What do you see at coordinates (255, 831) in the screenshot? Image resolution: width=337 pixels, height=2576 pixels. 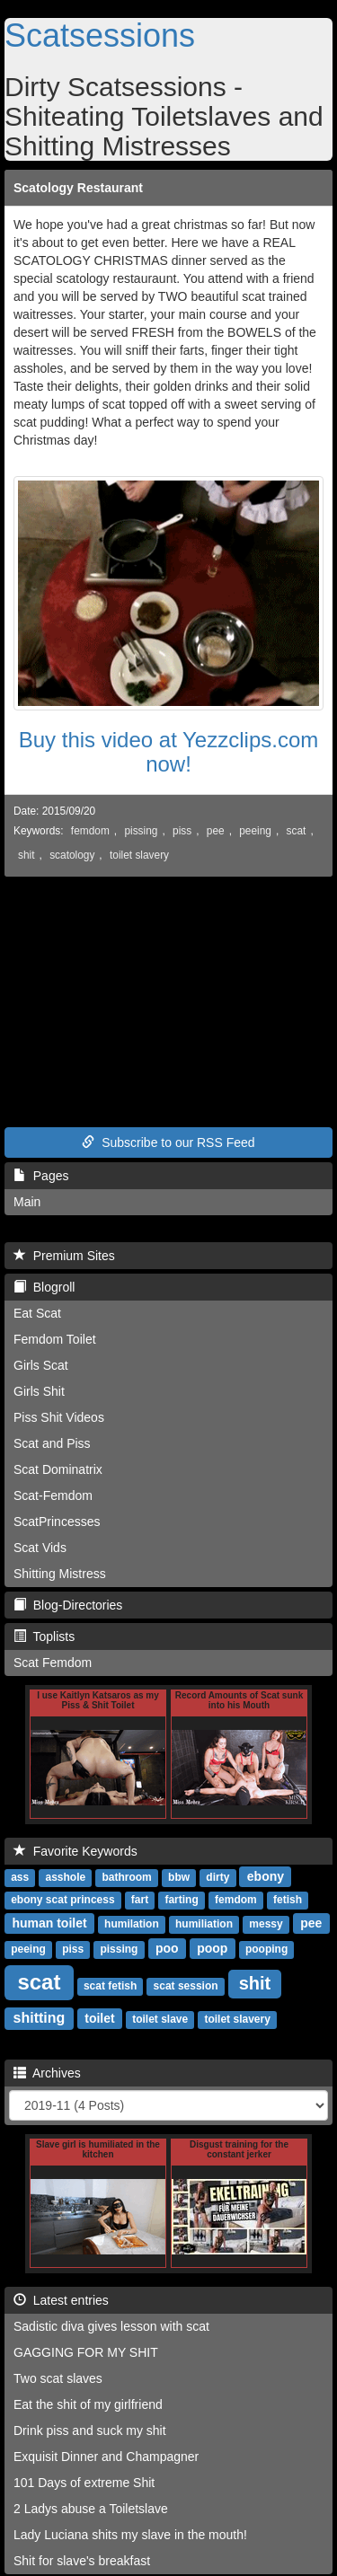 I see `peeing` at bounding box center [255, 831].